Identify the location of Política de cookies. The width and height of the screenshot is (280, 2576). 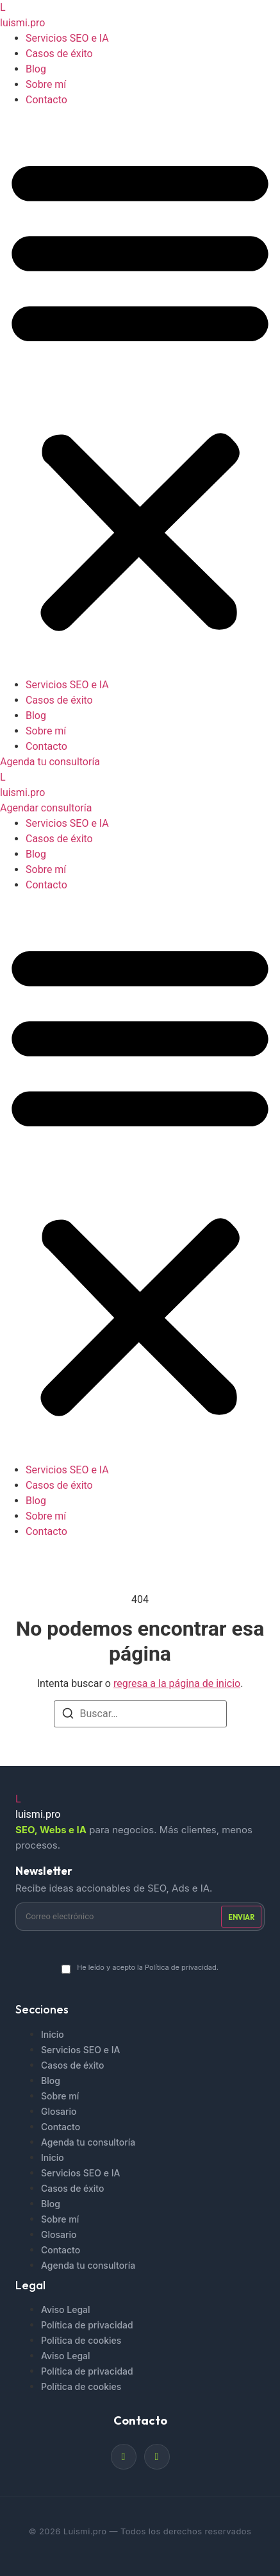
(81, 2340).